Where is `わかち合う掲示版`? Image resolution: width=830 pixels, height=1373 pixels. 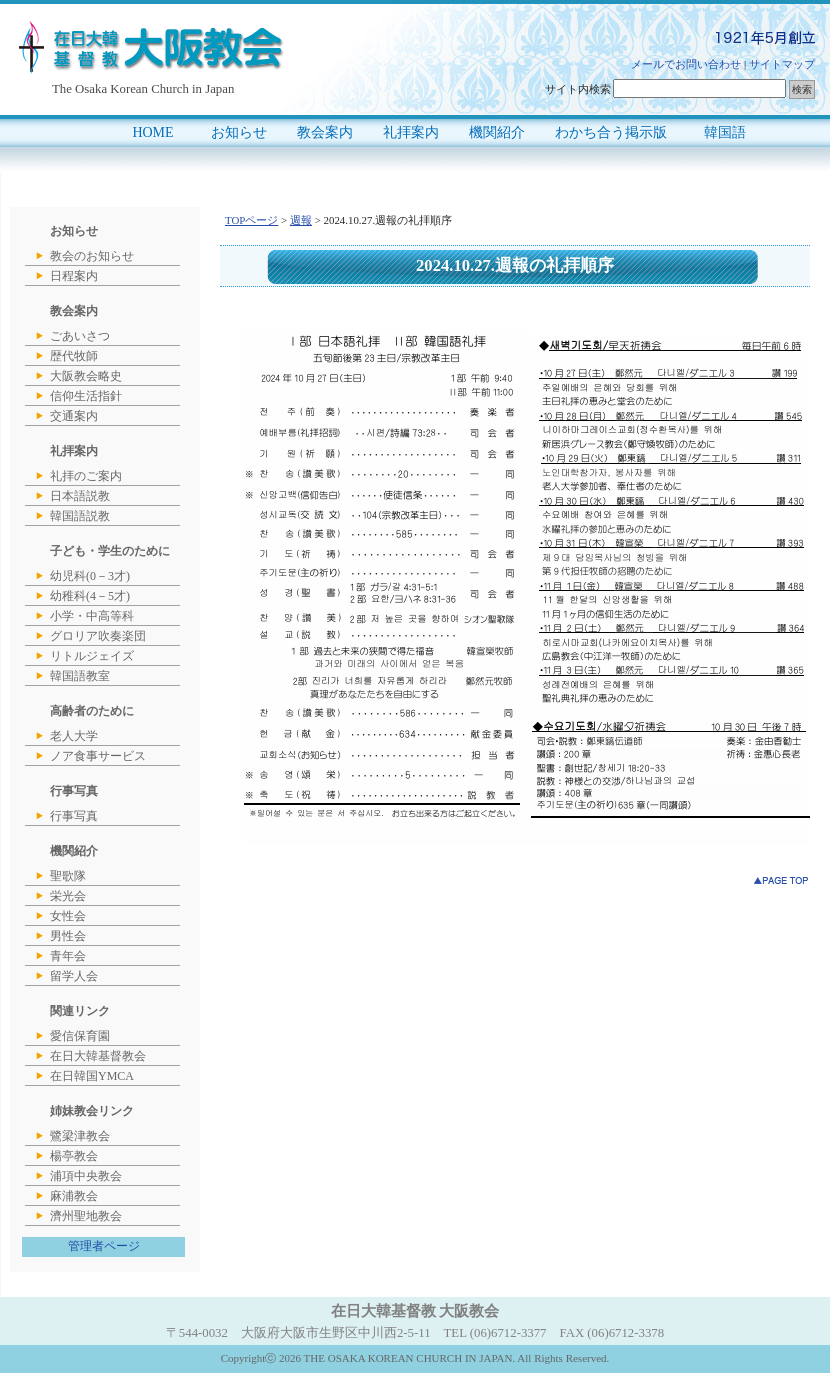 わかち合う掲示版 is located at coordinates (611, 132).